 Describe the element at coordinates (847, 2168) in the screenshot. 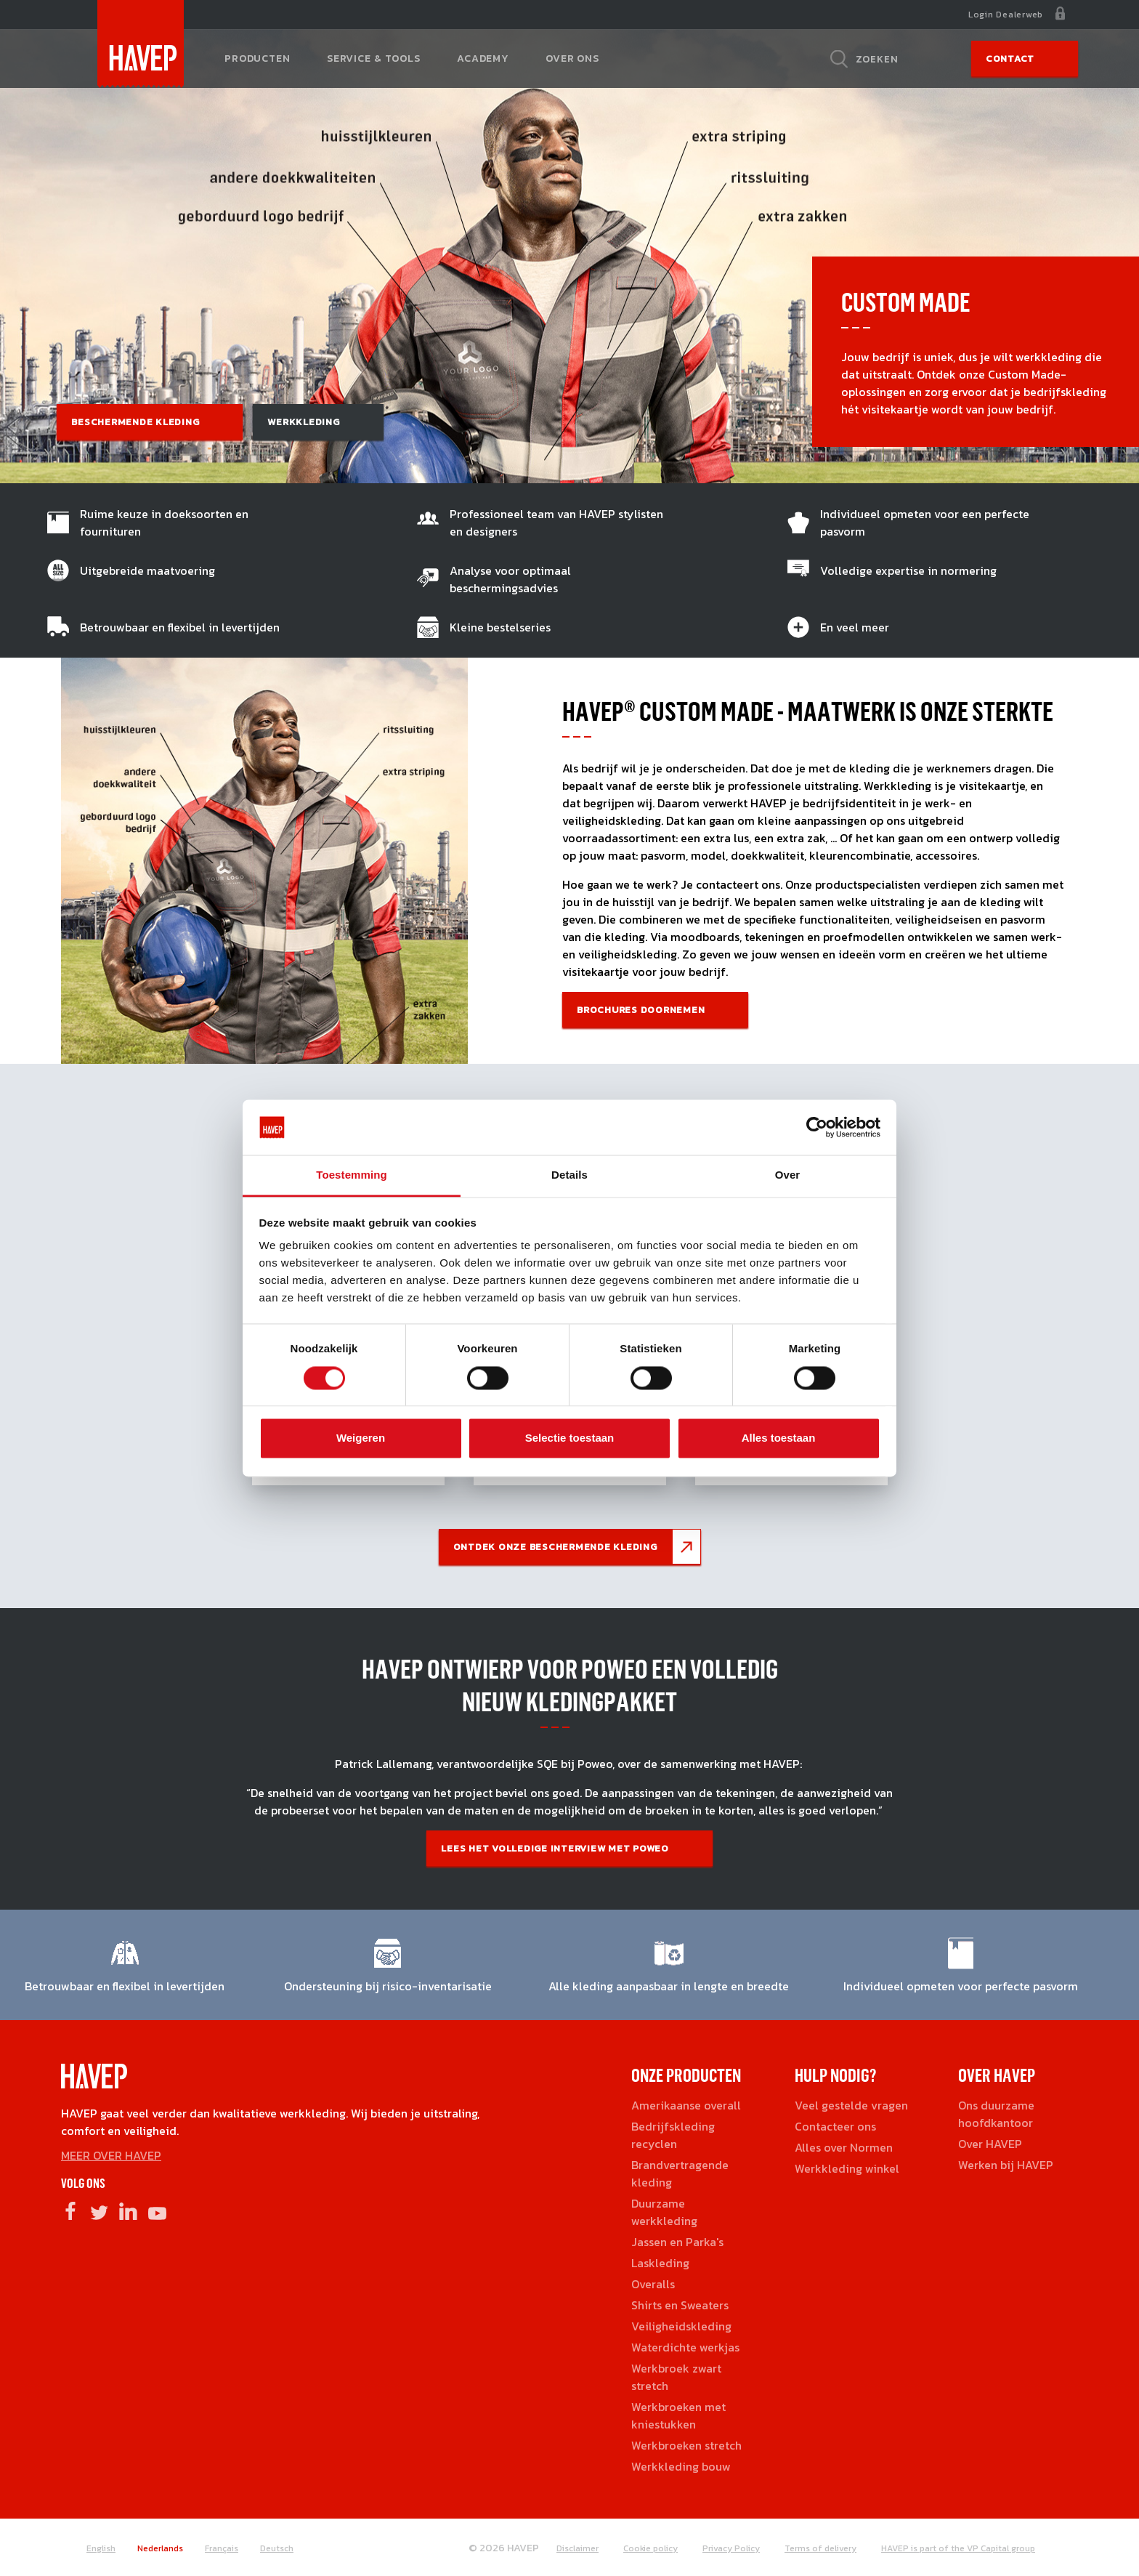

I see `Werkkleding winkel` at that location.